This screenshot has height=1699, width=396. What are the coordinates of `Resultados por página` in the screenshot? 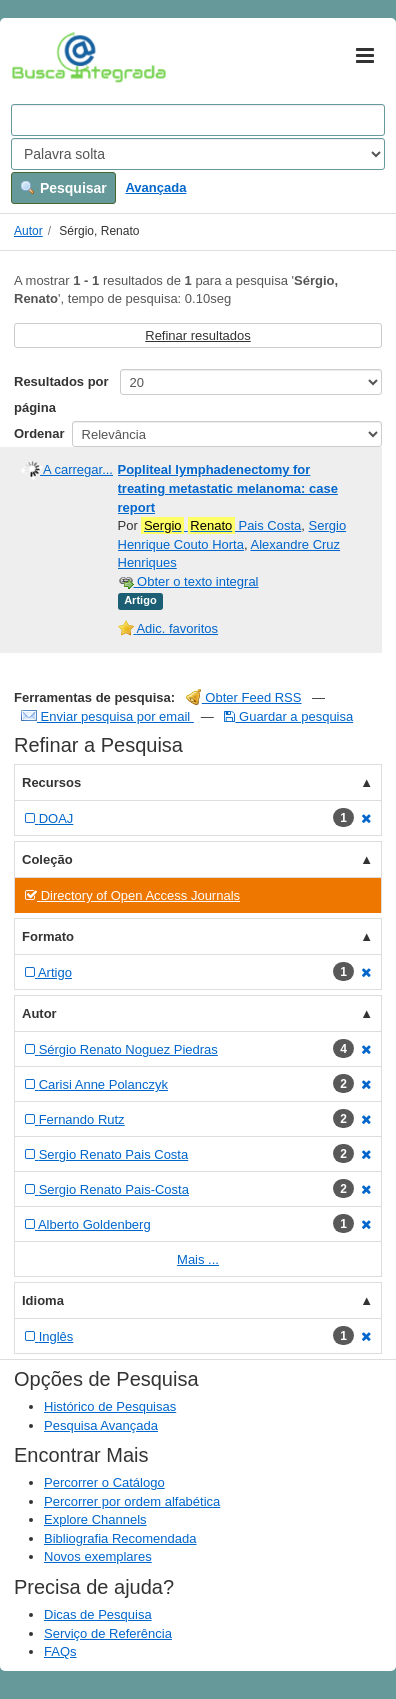 It's located at (61, 394).